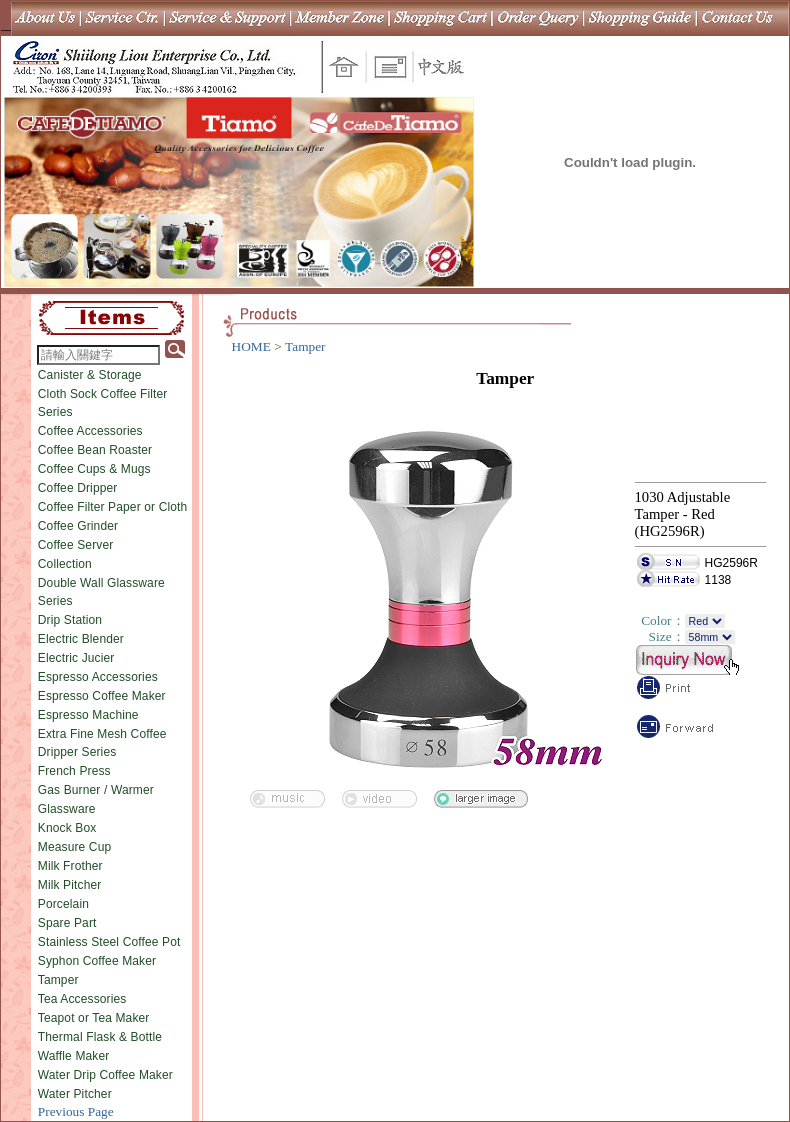  Describe the element at coordinates (70, 620) in the screenshot. I see `Drip Station` at that location.